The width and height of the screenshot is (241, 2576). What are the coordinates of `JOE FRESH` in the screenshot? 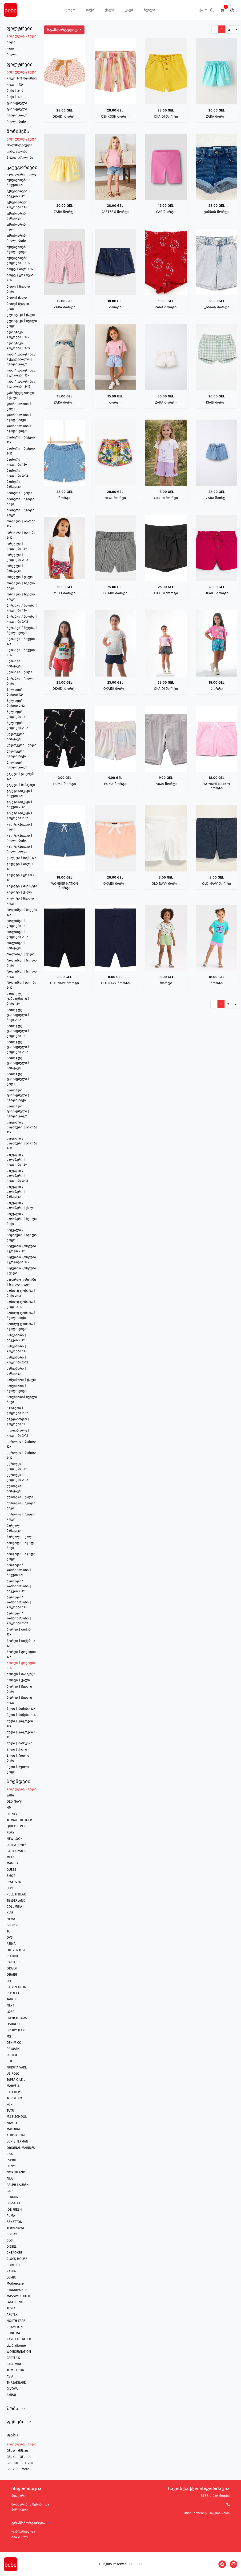 It's located at (14, 2210).